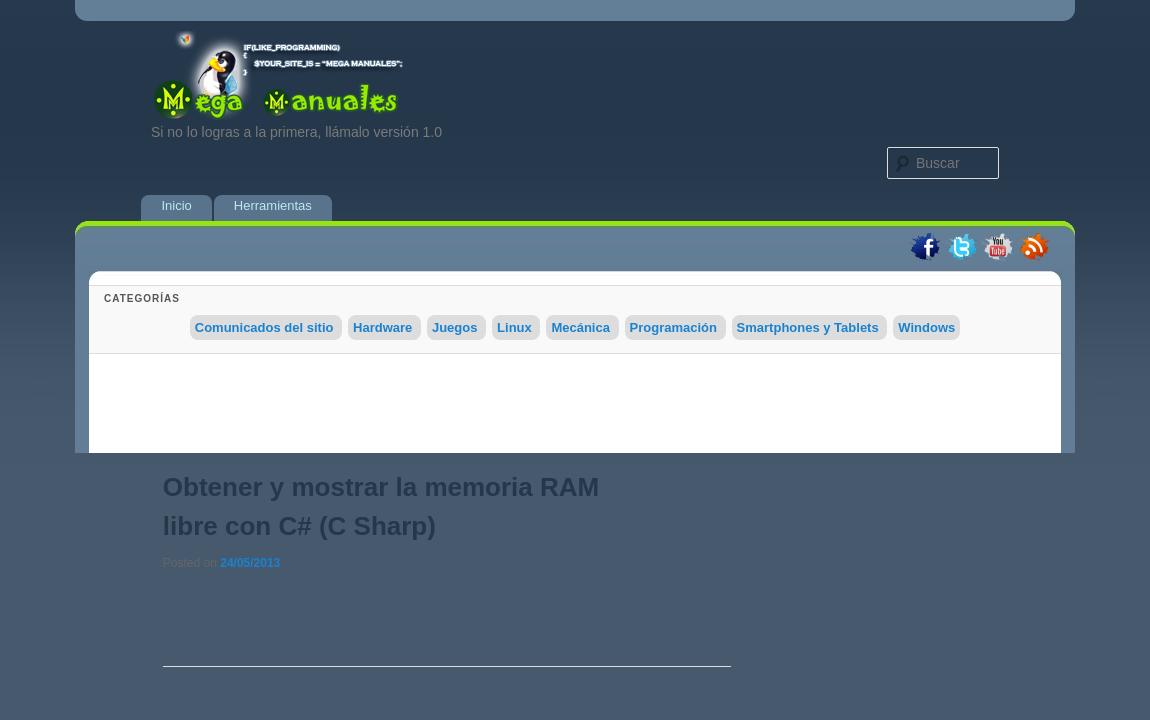 The width and height of the screenshot is (1150, 720). Describe the element at coordinates (514, 327) in the screenshot. I see `Linux` at that location.